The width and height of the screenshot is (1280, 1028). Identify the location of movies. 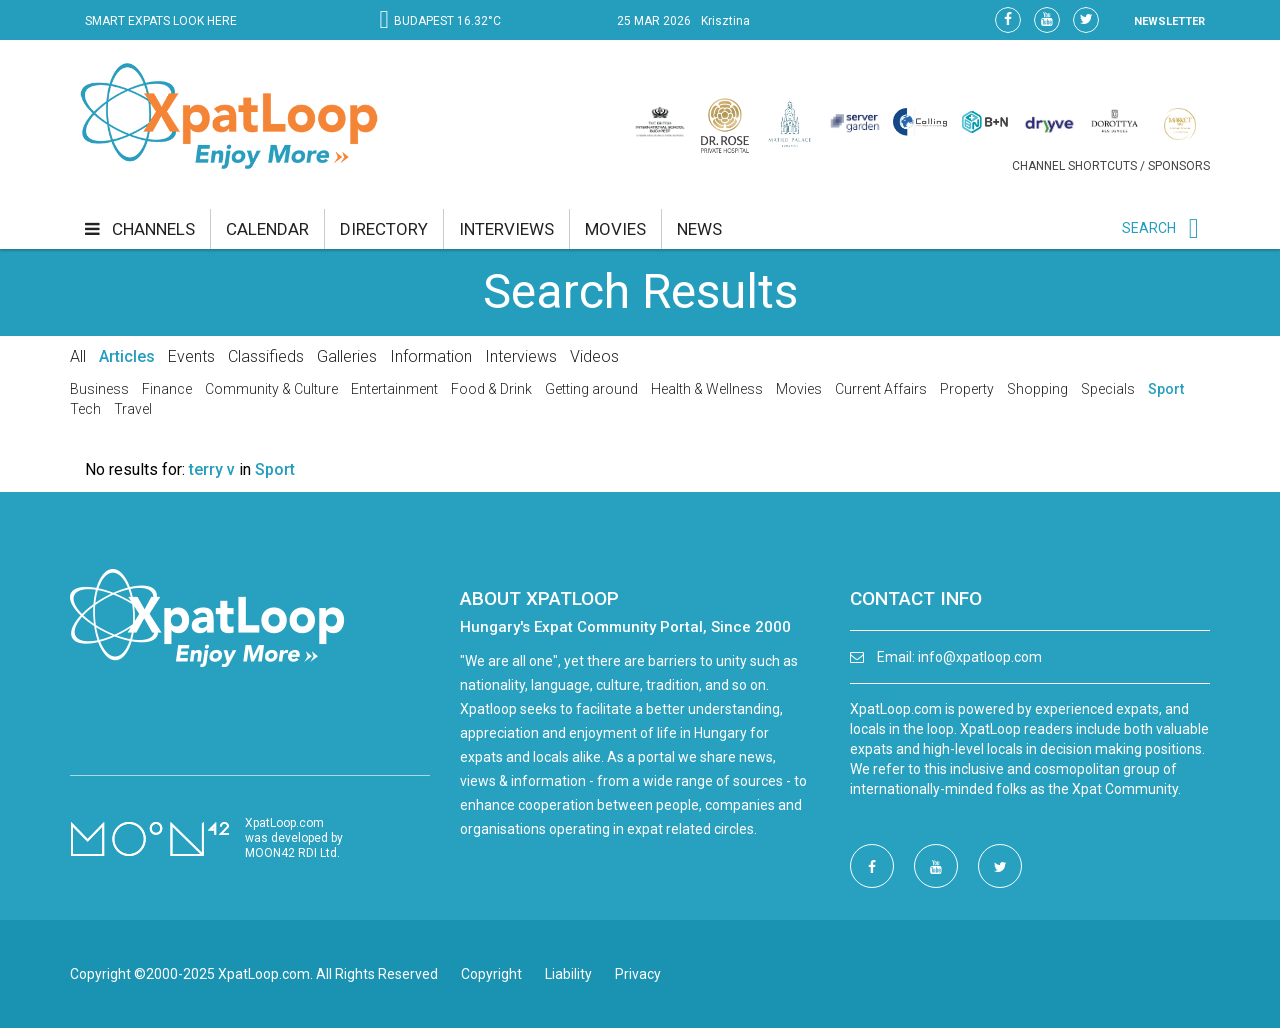
(615, 229).